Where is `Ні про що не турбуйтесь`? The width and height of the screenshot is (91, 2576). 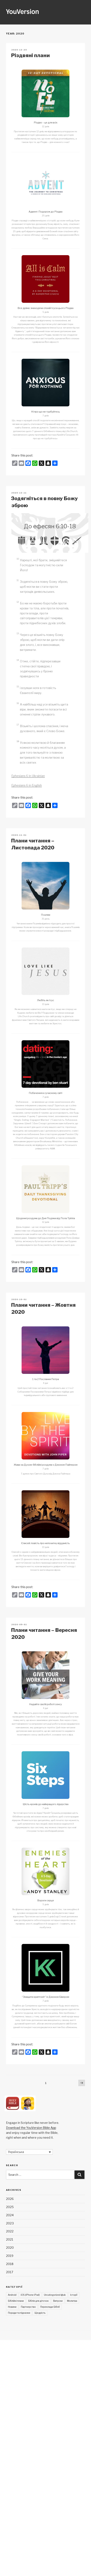 Ні про що не турбуйтесь is located at coordinates (45, 411).